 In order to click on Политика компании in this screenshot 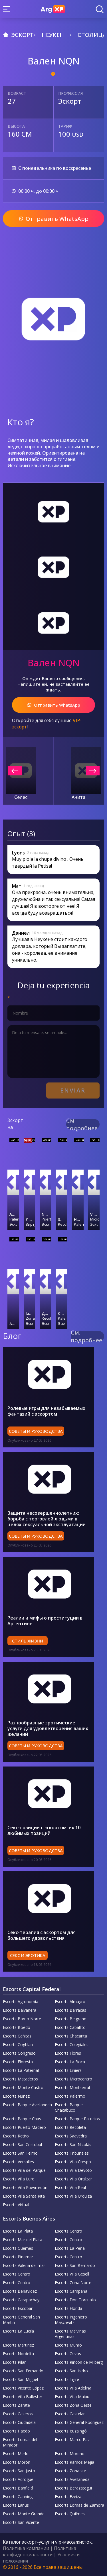, I will do `click(26, 2548)`.